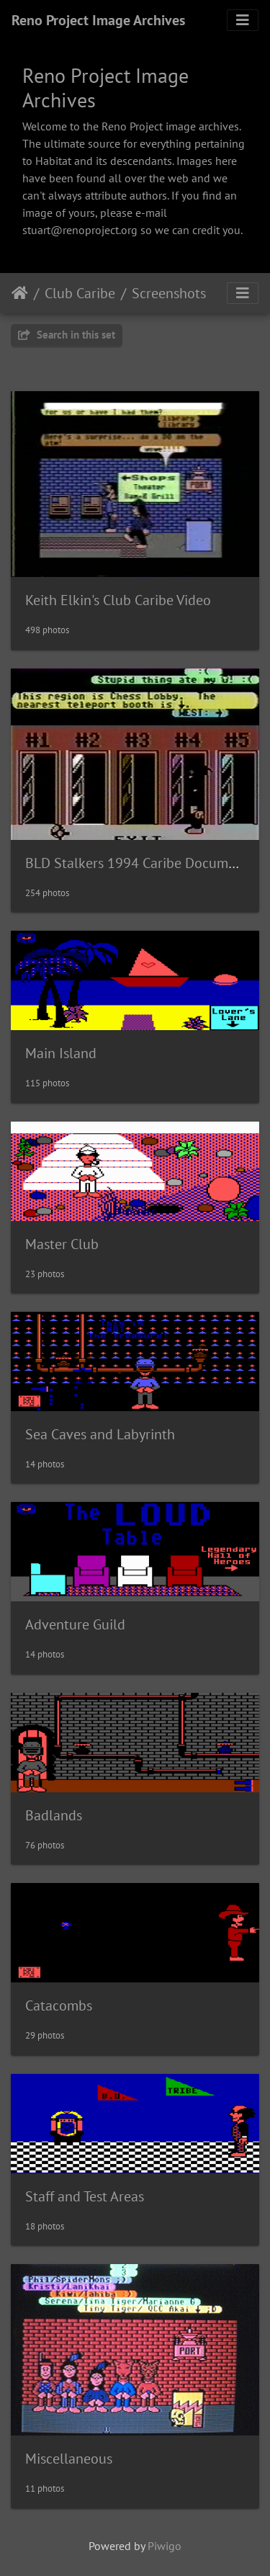 The height and width of the screenshot is (2576, 270). Describe the element at coordinates (53, 1815) in the screenshot. I see `Badlands` at that location.